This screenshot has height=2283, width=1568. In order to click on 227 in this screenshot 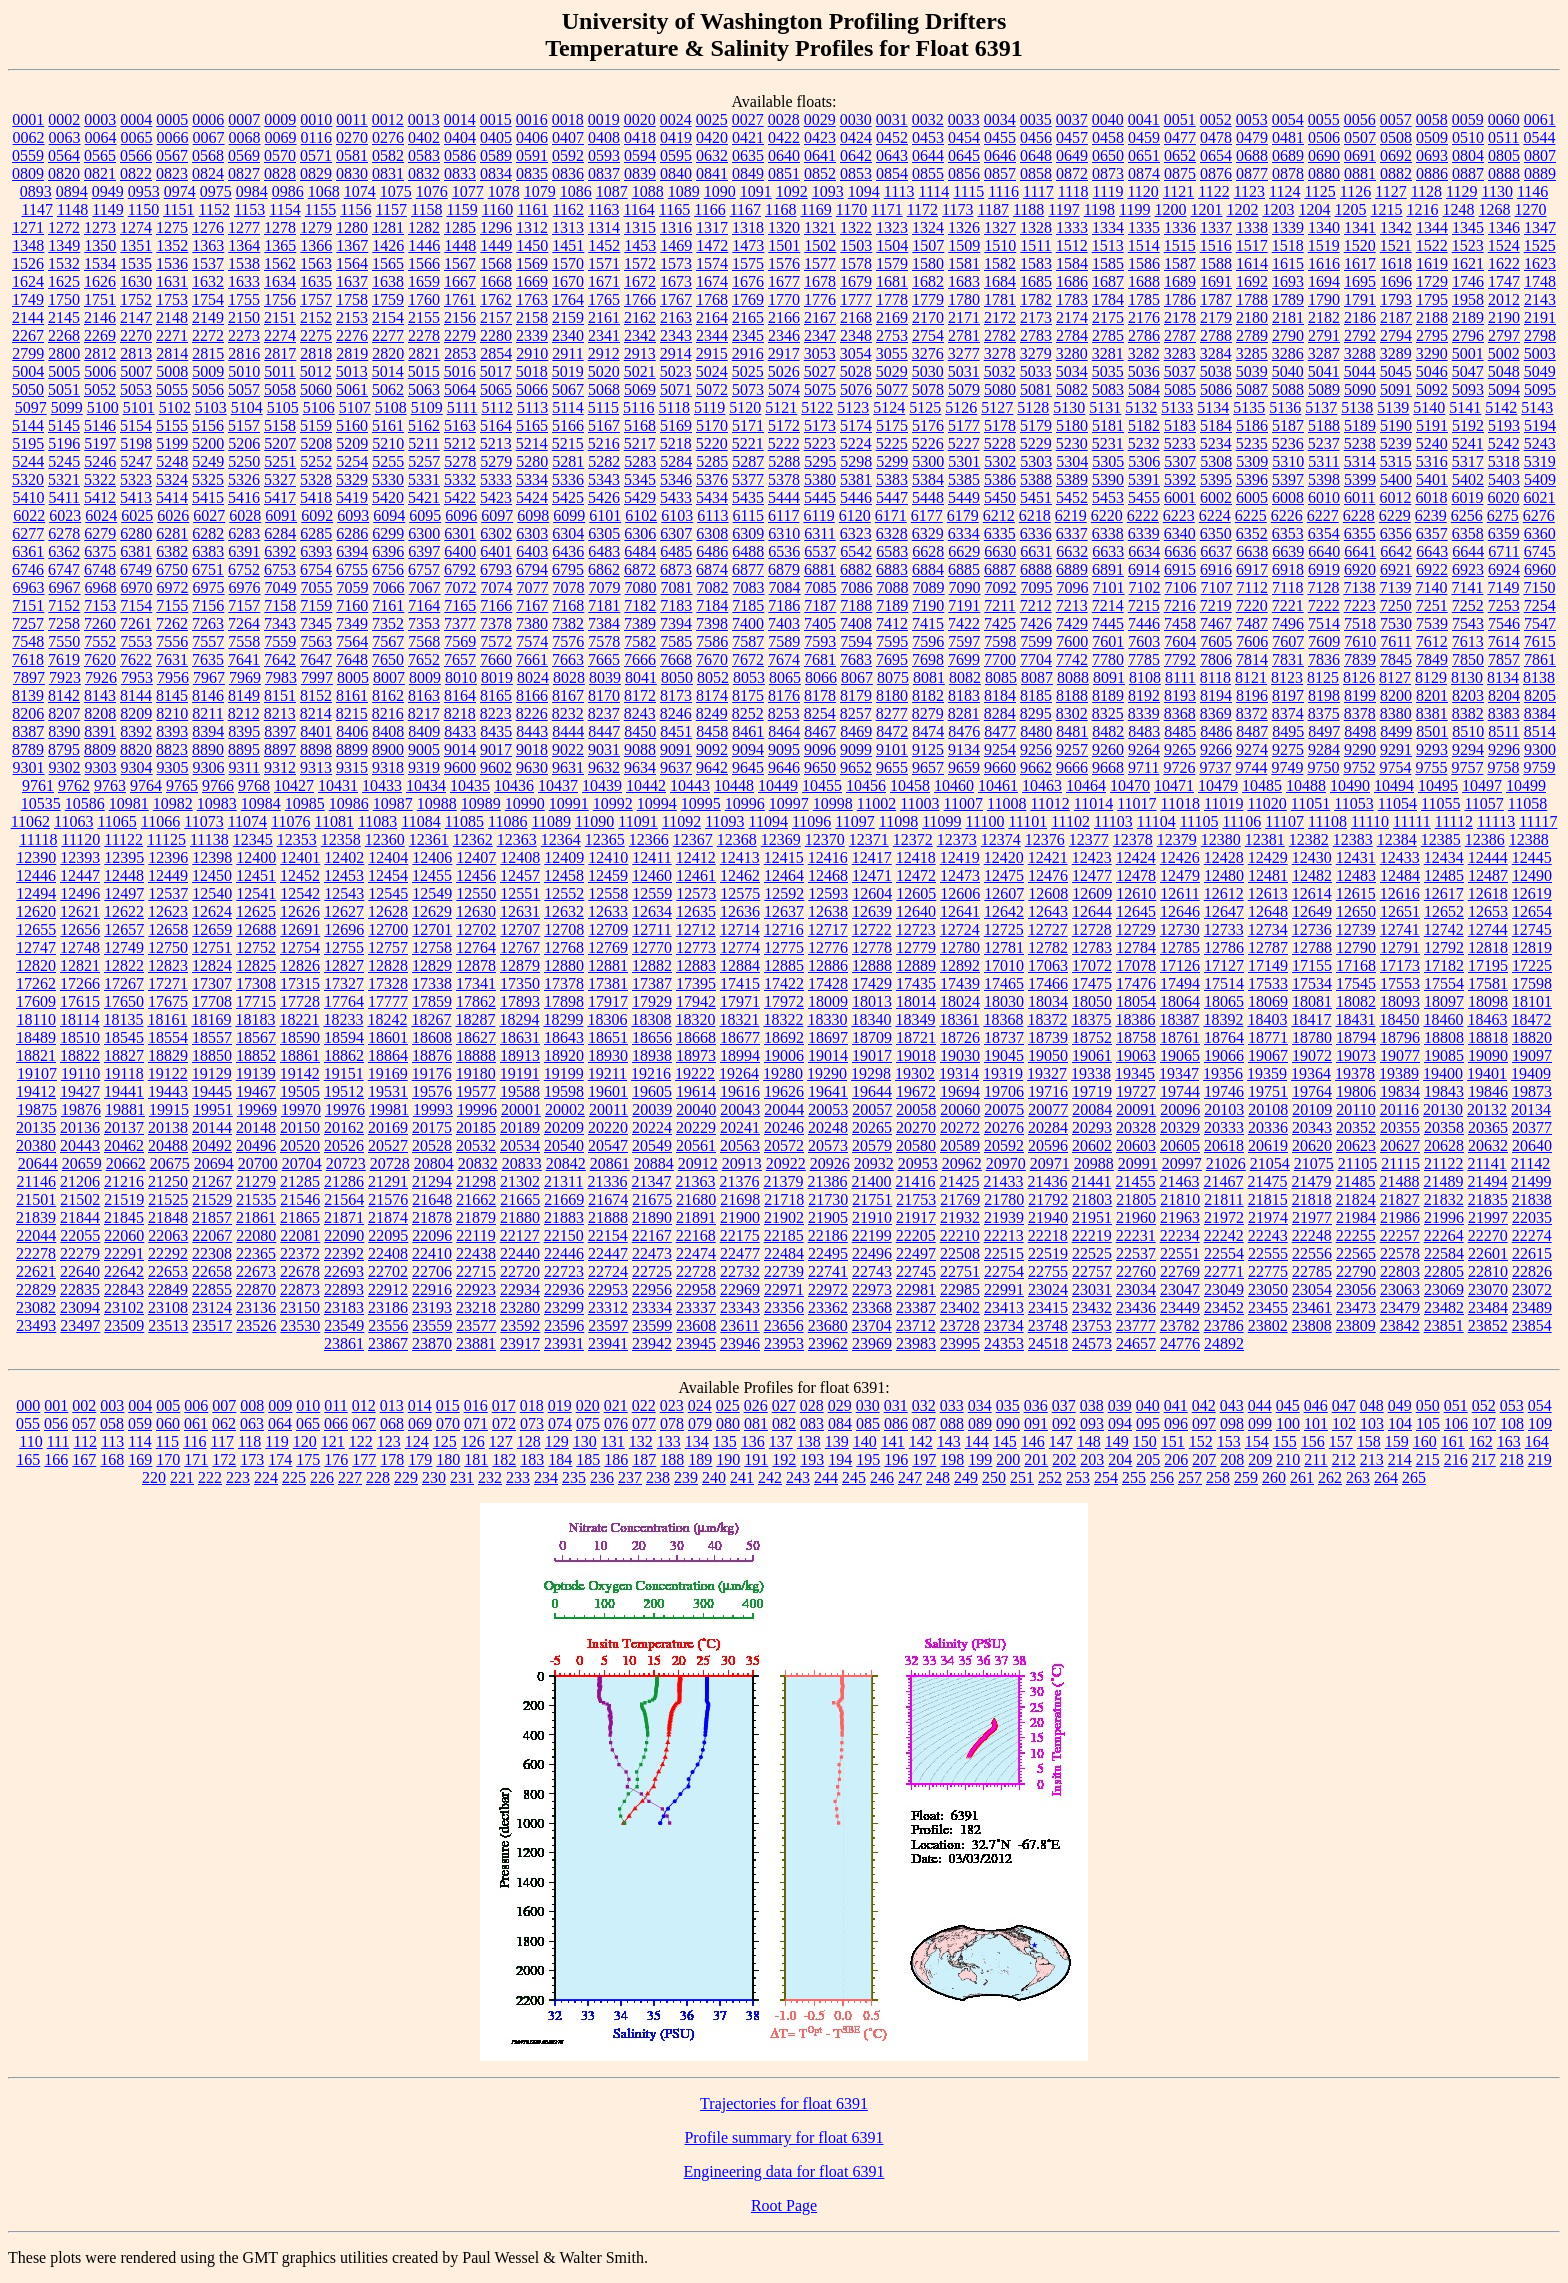, I will do `click(350, 1477)`.